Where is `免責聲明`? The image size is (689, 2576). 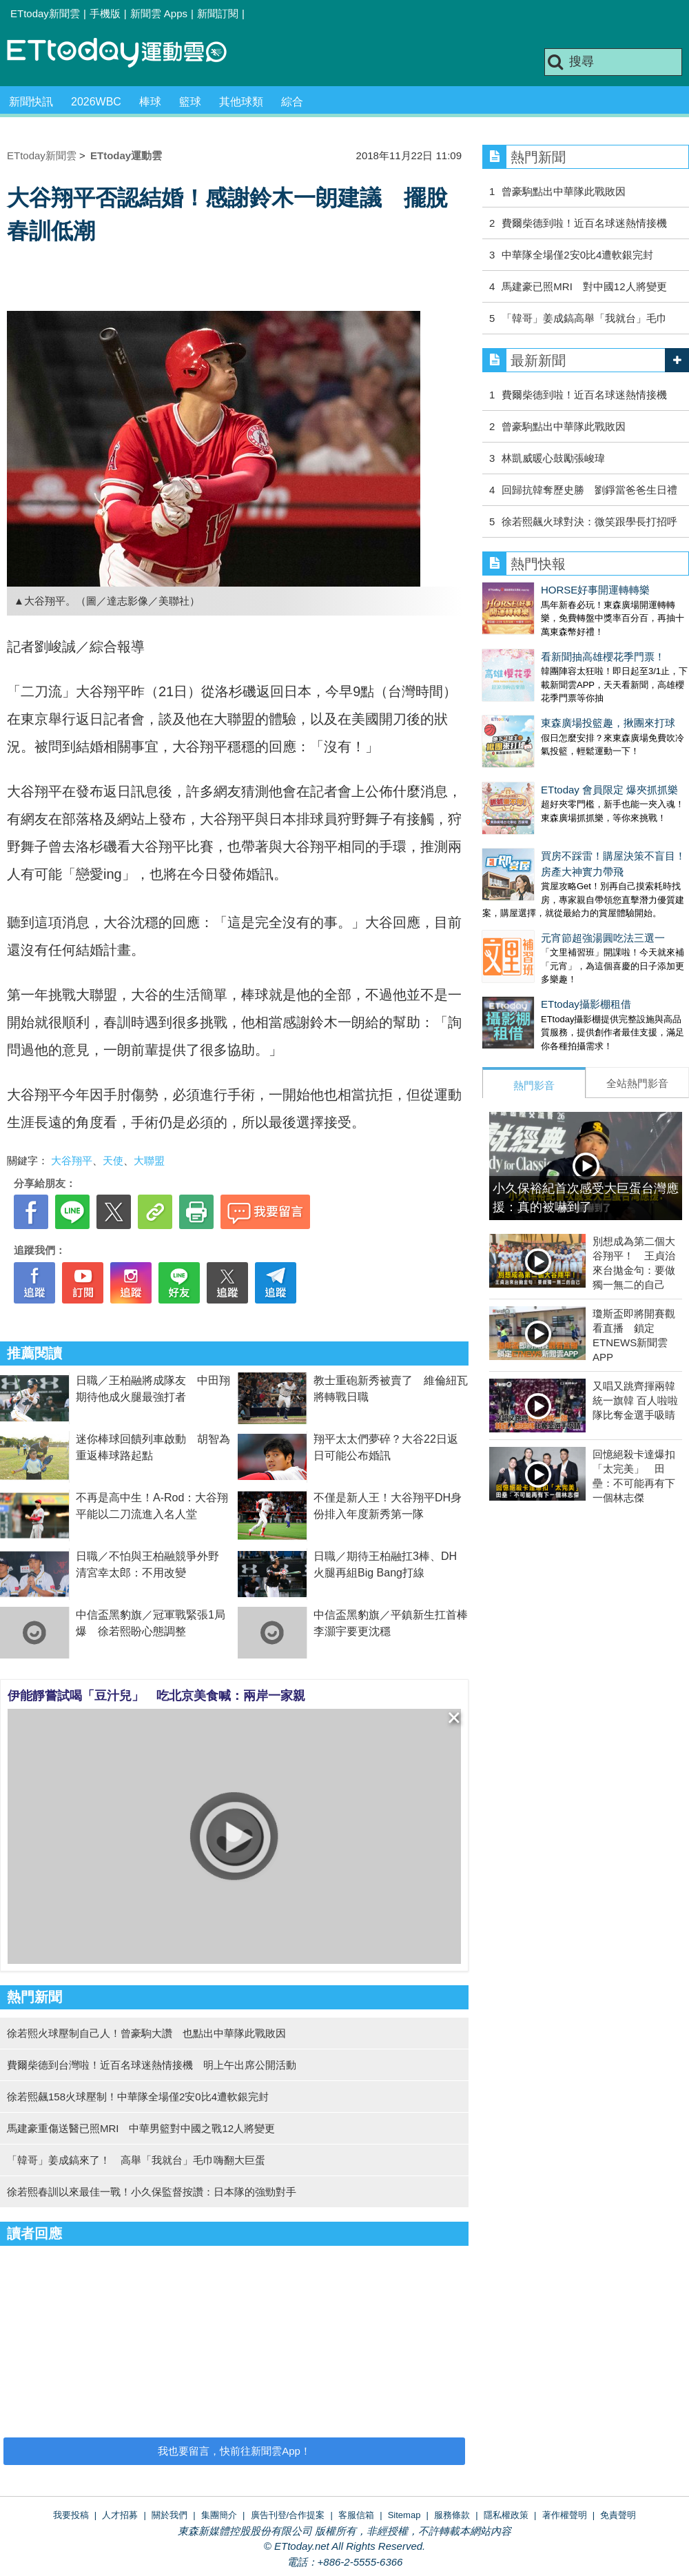 免責聲明 is located at coordinates (618, 2515).